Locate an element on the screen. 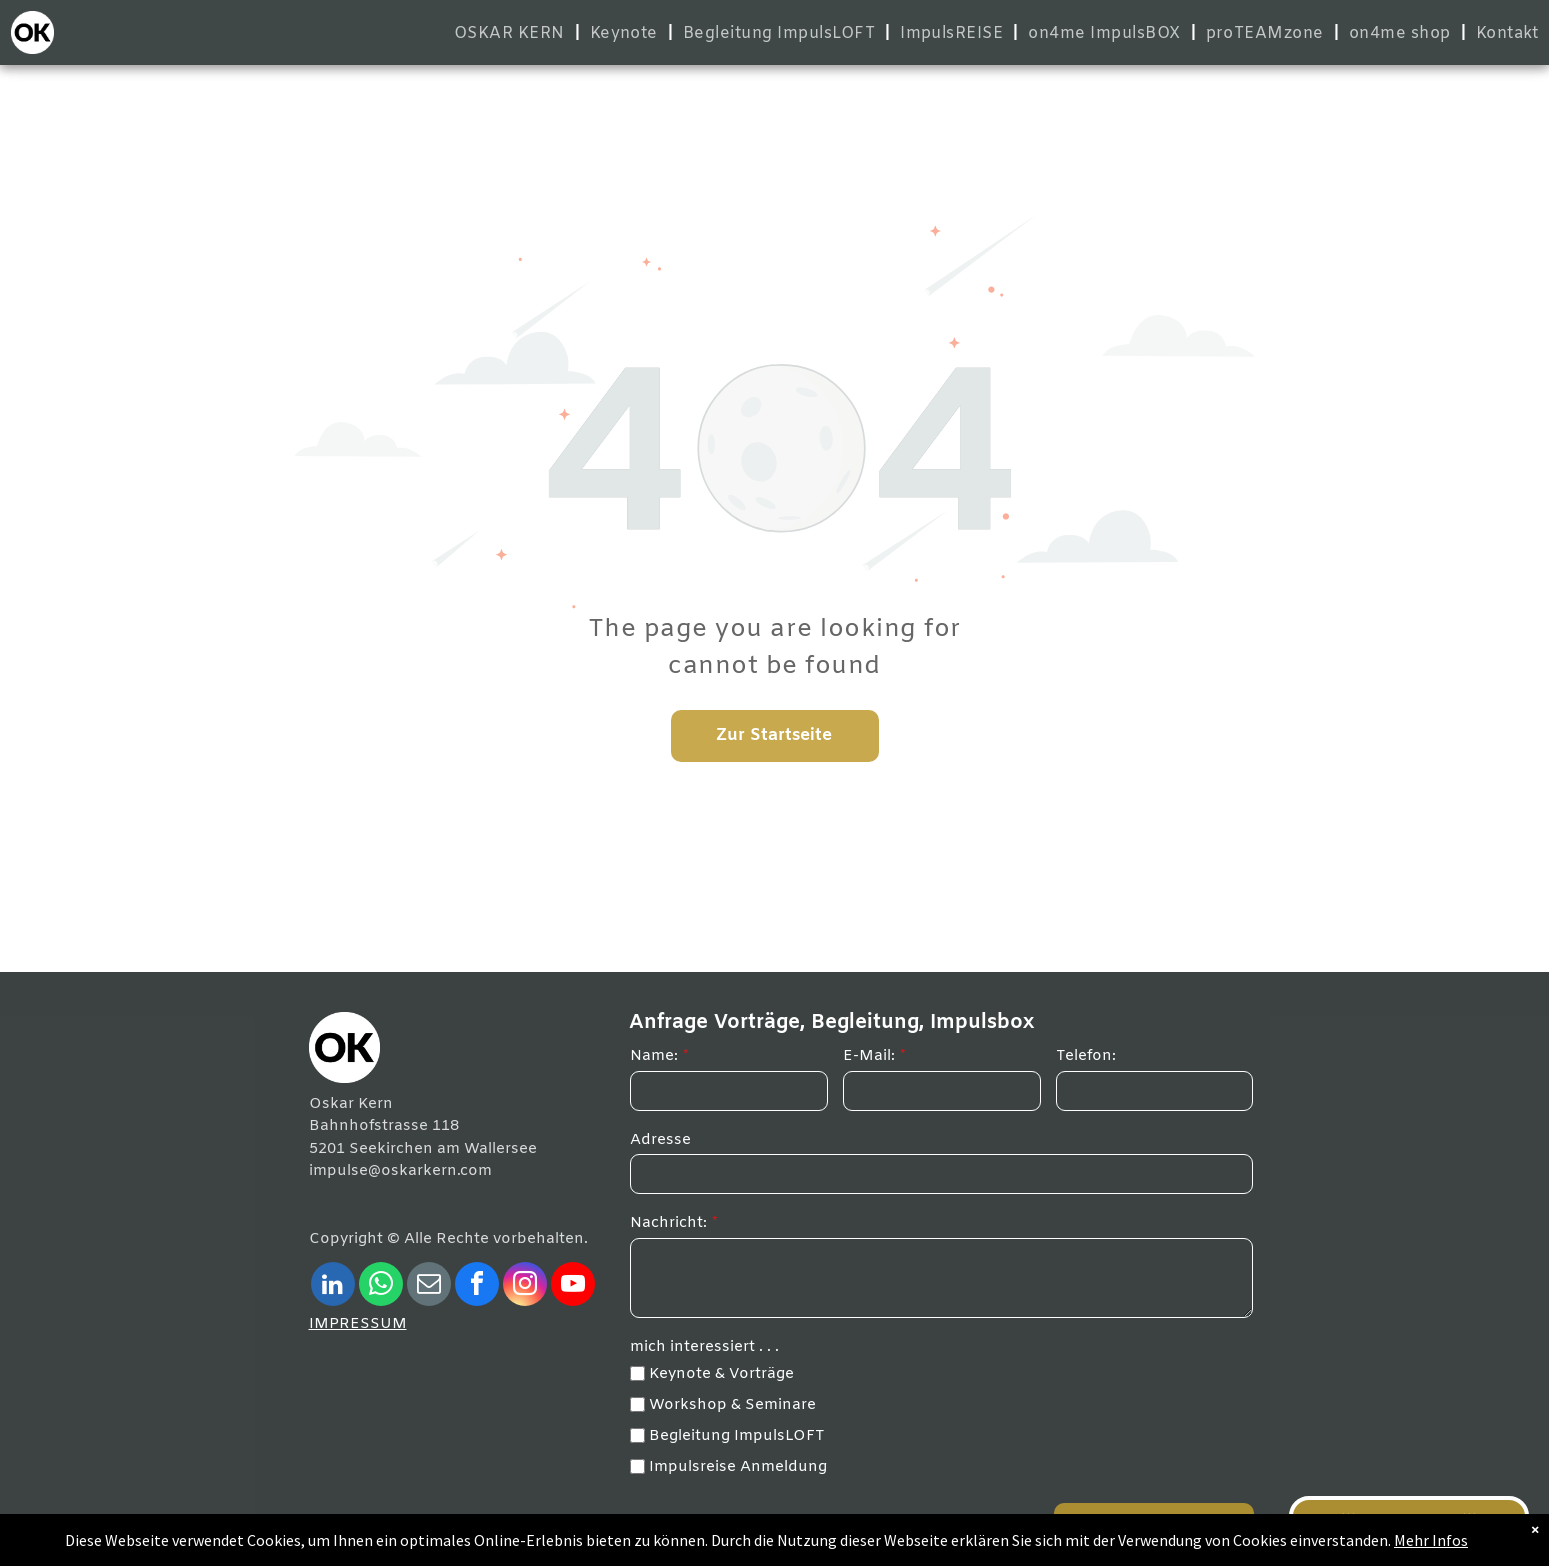 Image resolution: width=1549 pixels, height=1566 pixels. [facebook] is located at coordinates (477, 1286).